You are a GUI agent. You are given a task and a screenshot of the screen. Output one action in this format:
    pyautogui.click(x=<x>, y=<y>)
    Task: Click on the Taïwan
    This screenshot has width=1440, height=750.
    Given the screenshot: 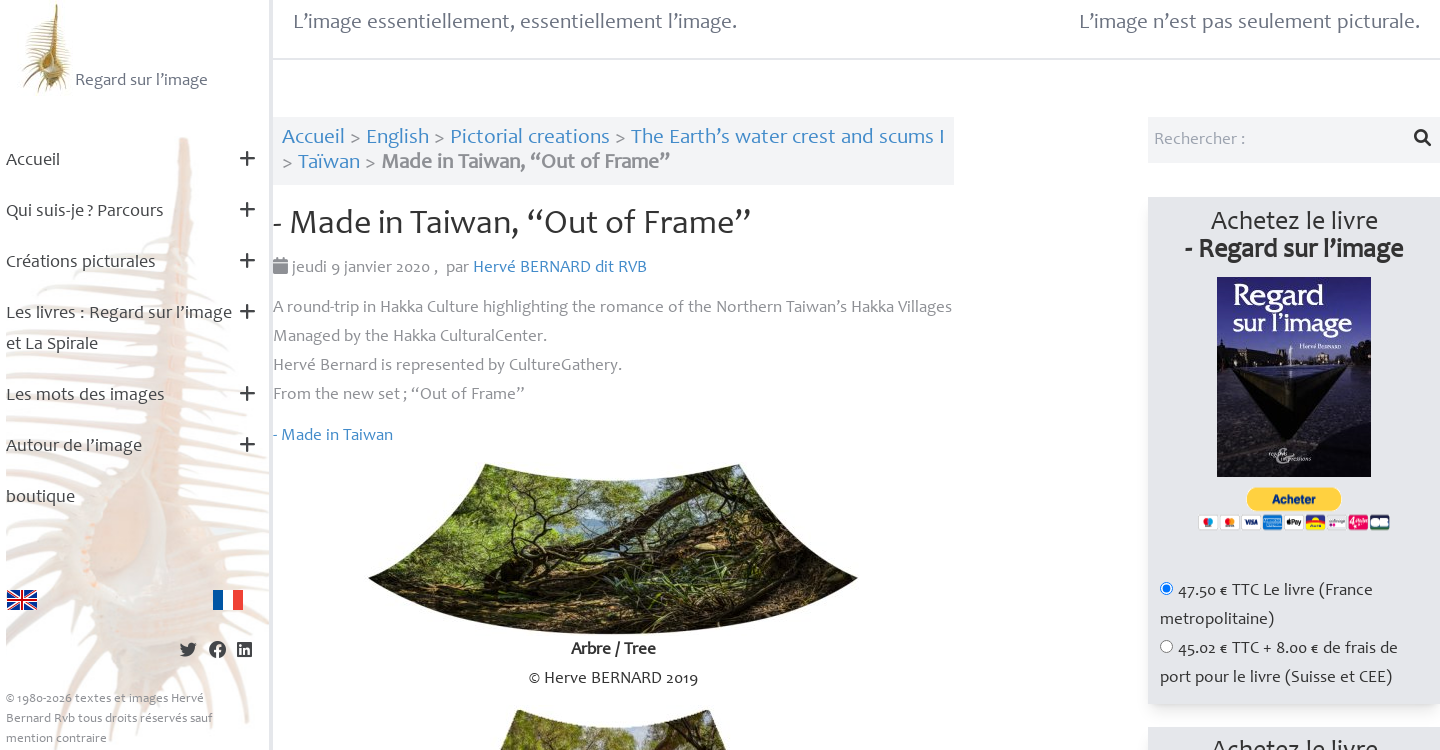 What is the action you would take?
    pyautogui.click(x=329, y=163)
    